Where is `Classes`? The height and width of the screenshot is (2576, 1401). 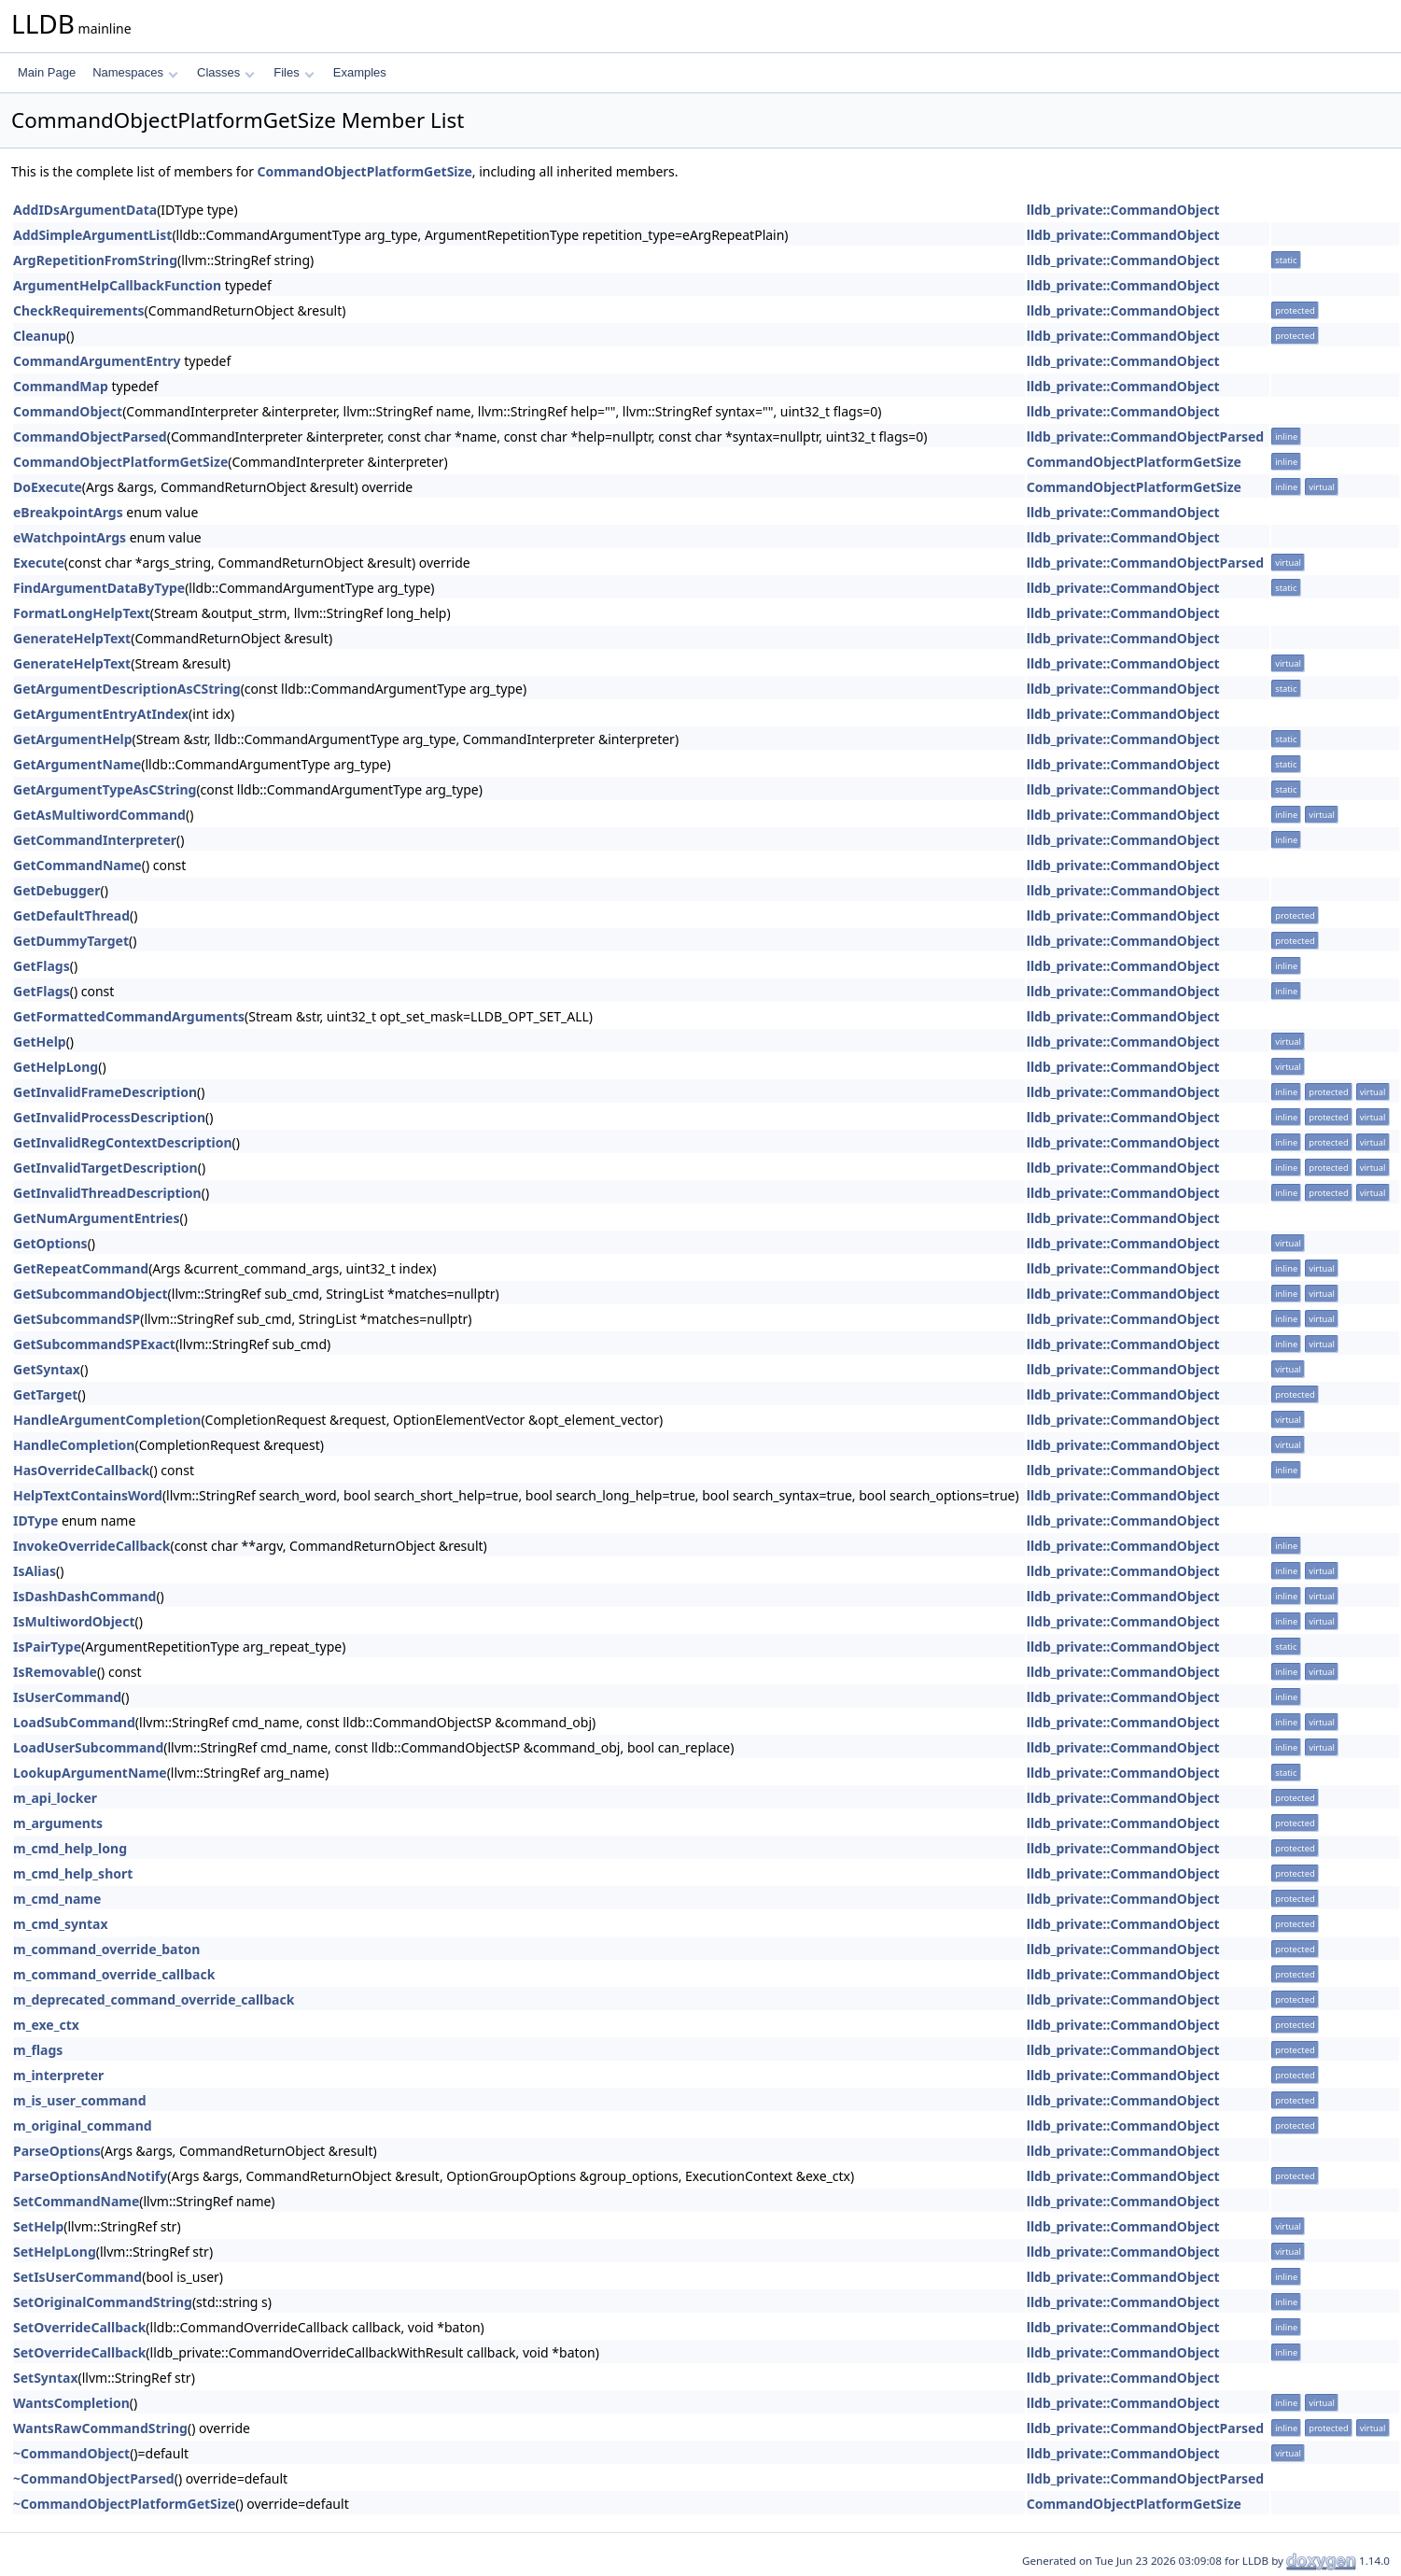
Classes is located at coordinates (226, 72).